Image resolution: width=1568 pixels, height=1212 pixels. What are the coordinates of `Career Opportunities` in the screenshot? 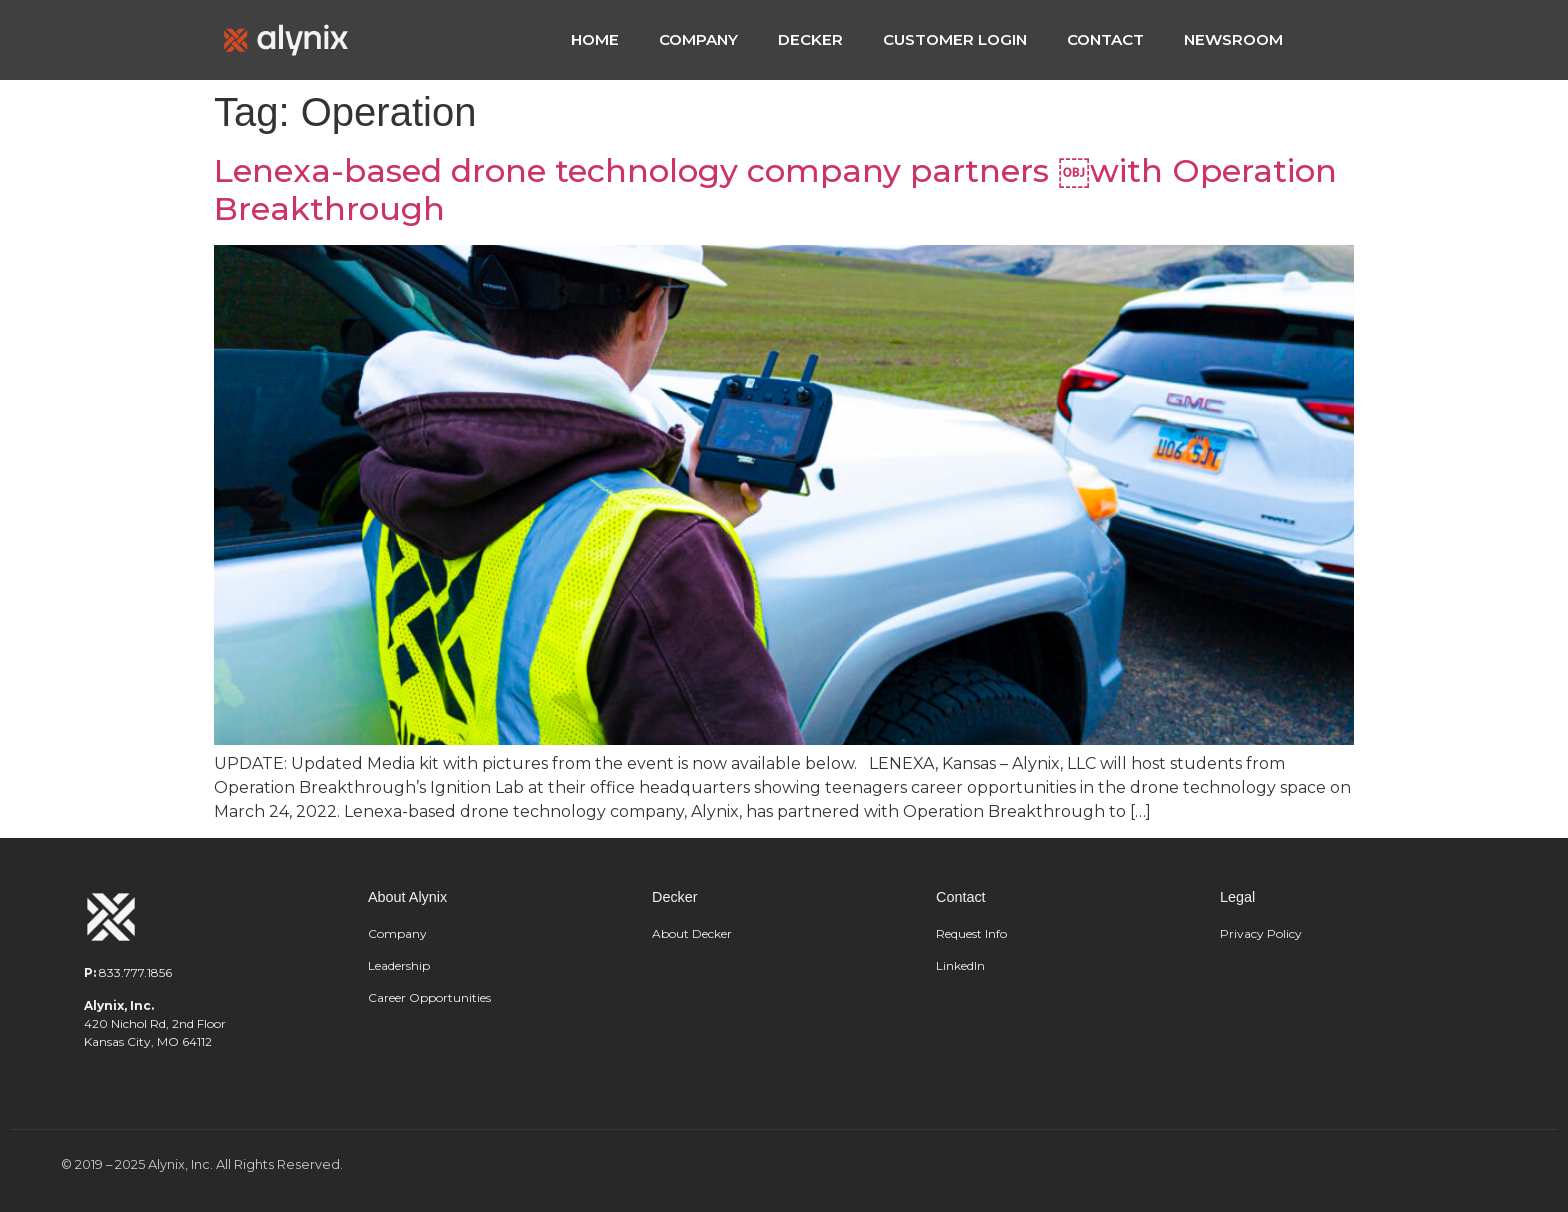 It's located at (429, 997).